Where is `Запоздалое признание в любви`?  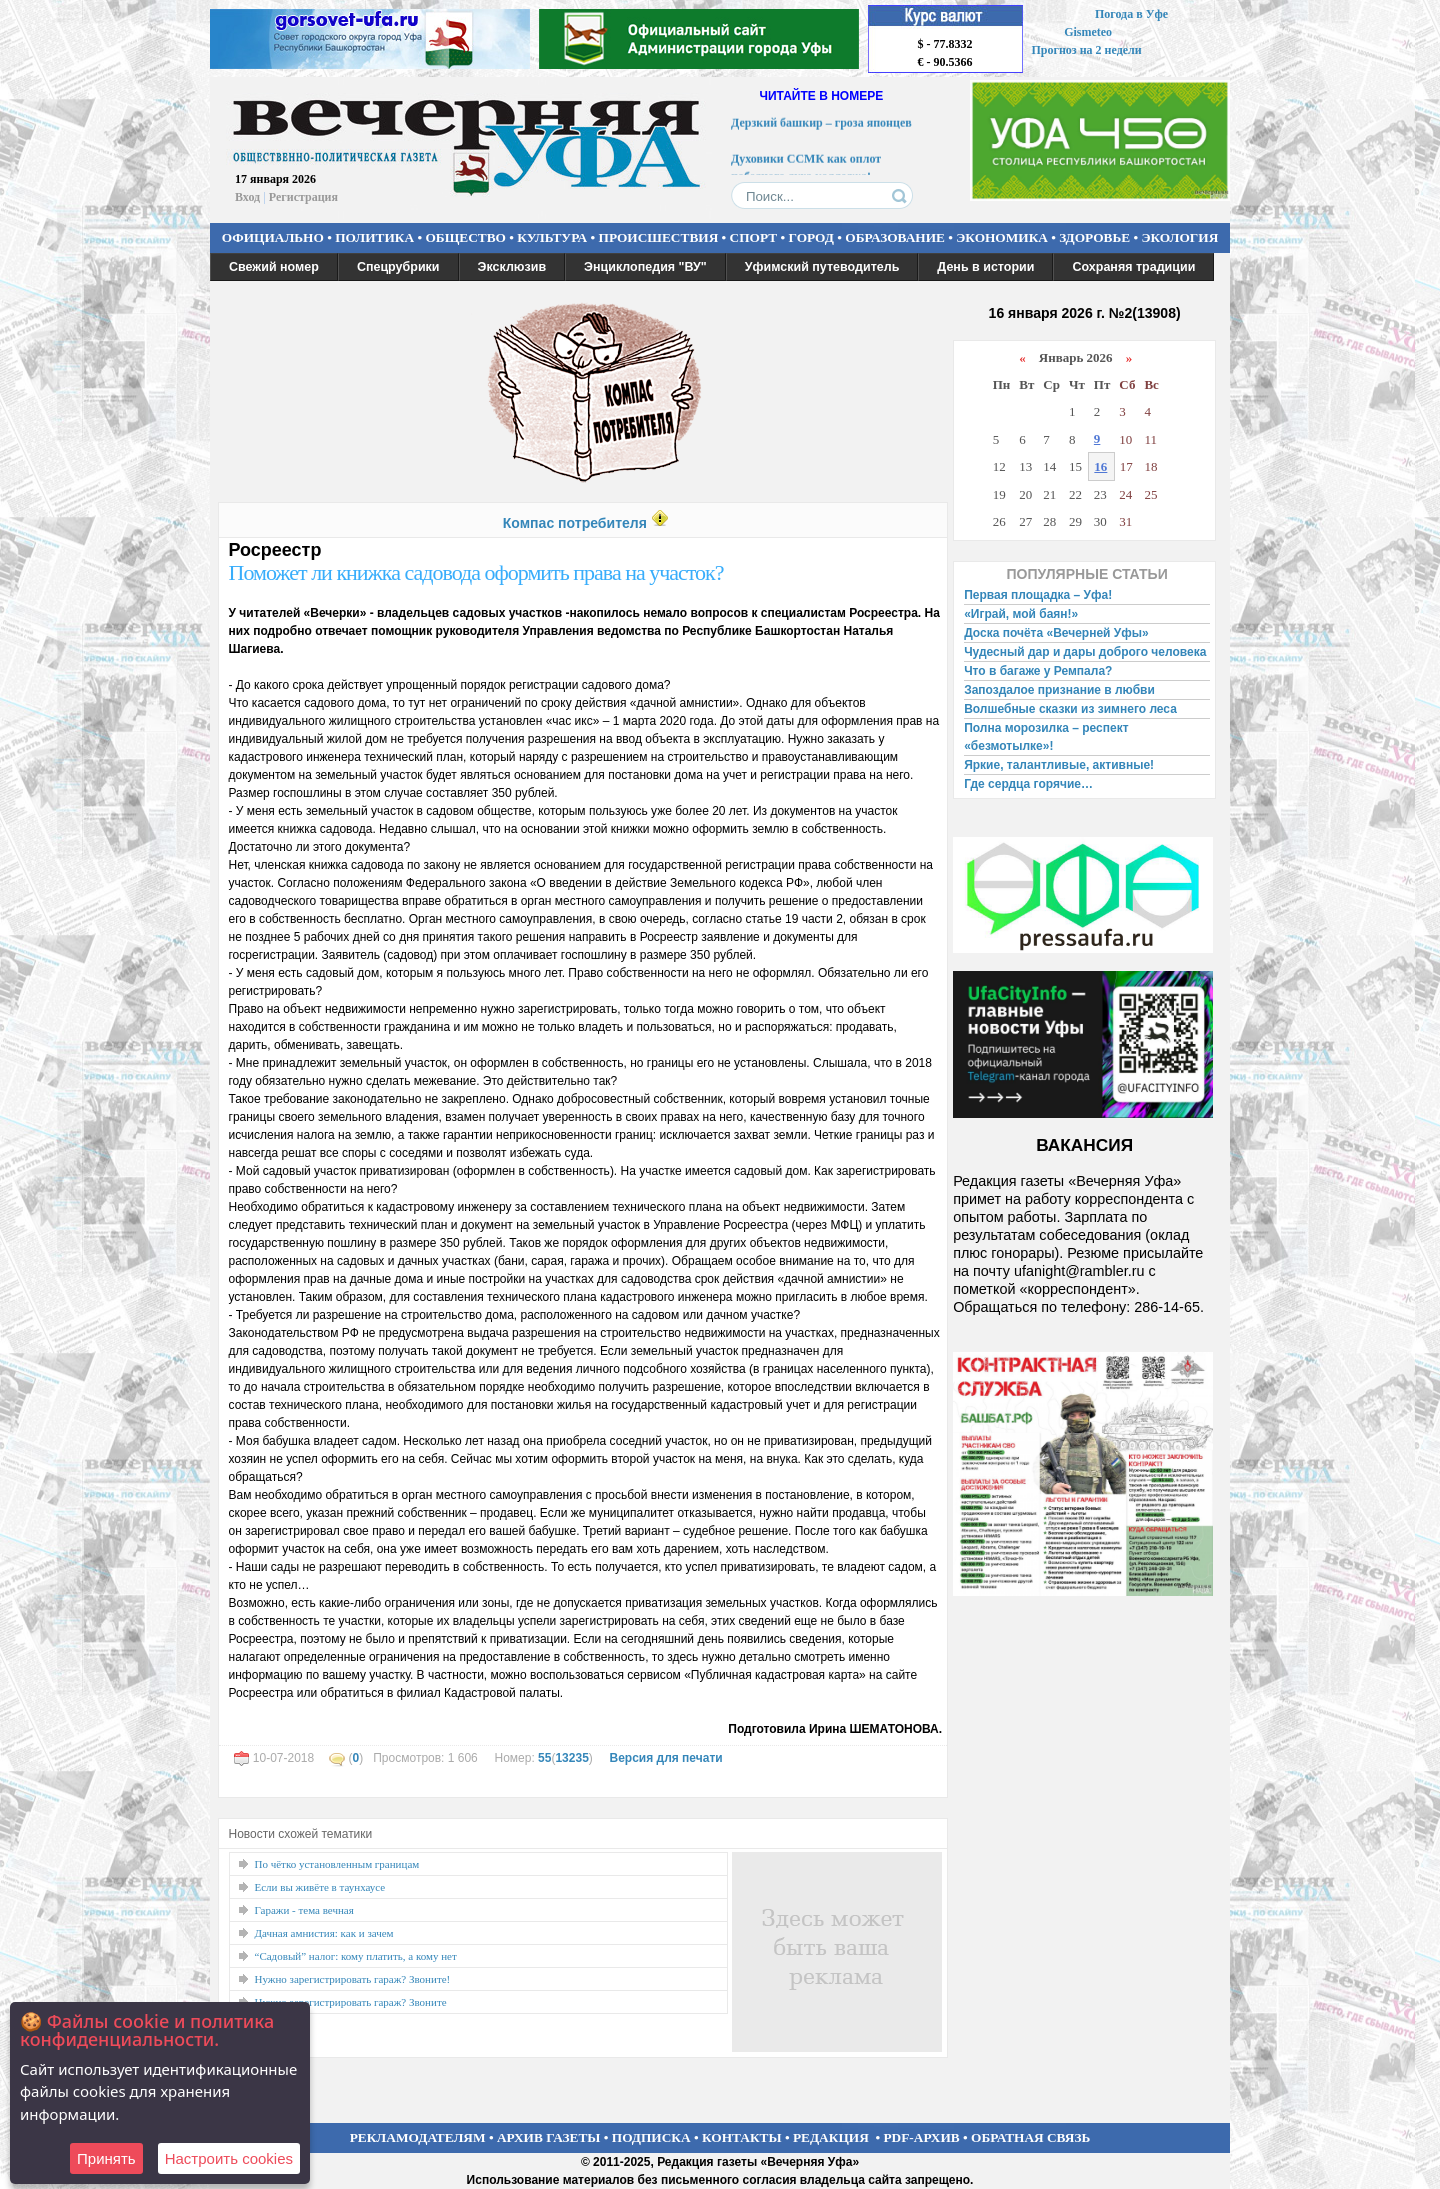
Запоздалое признание в любви is located at coordinates (1059, 690).